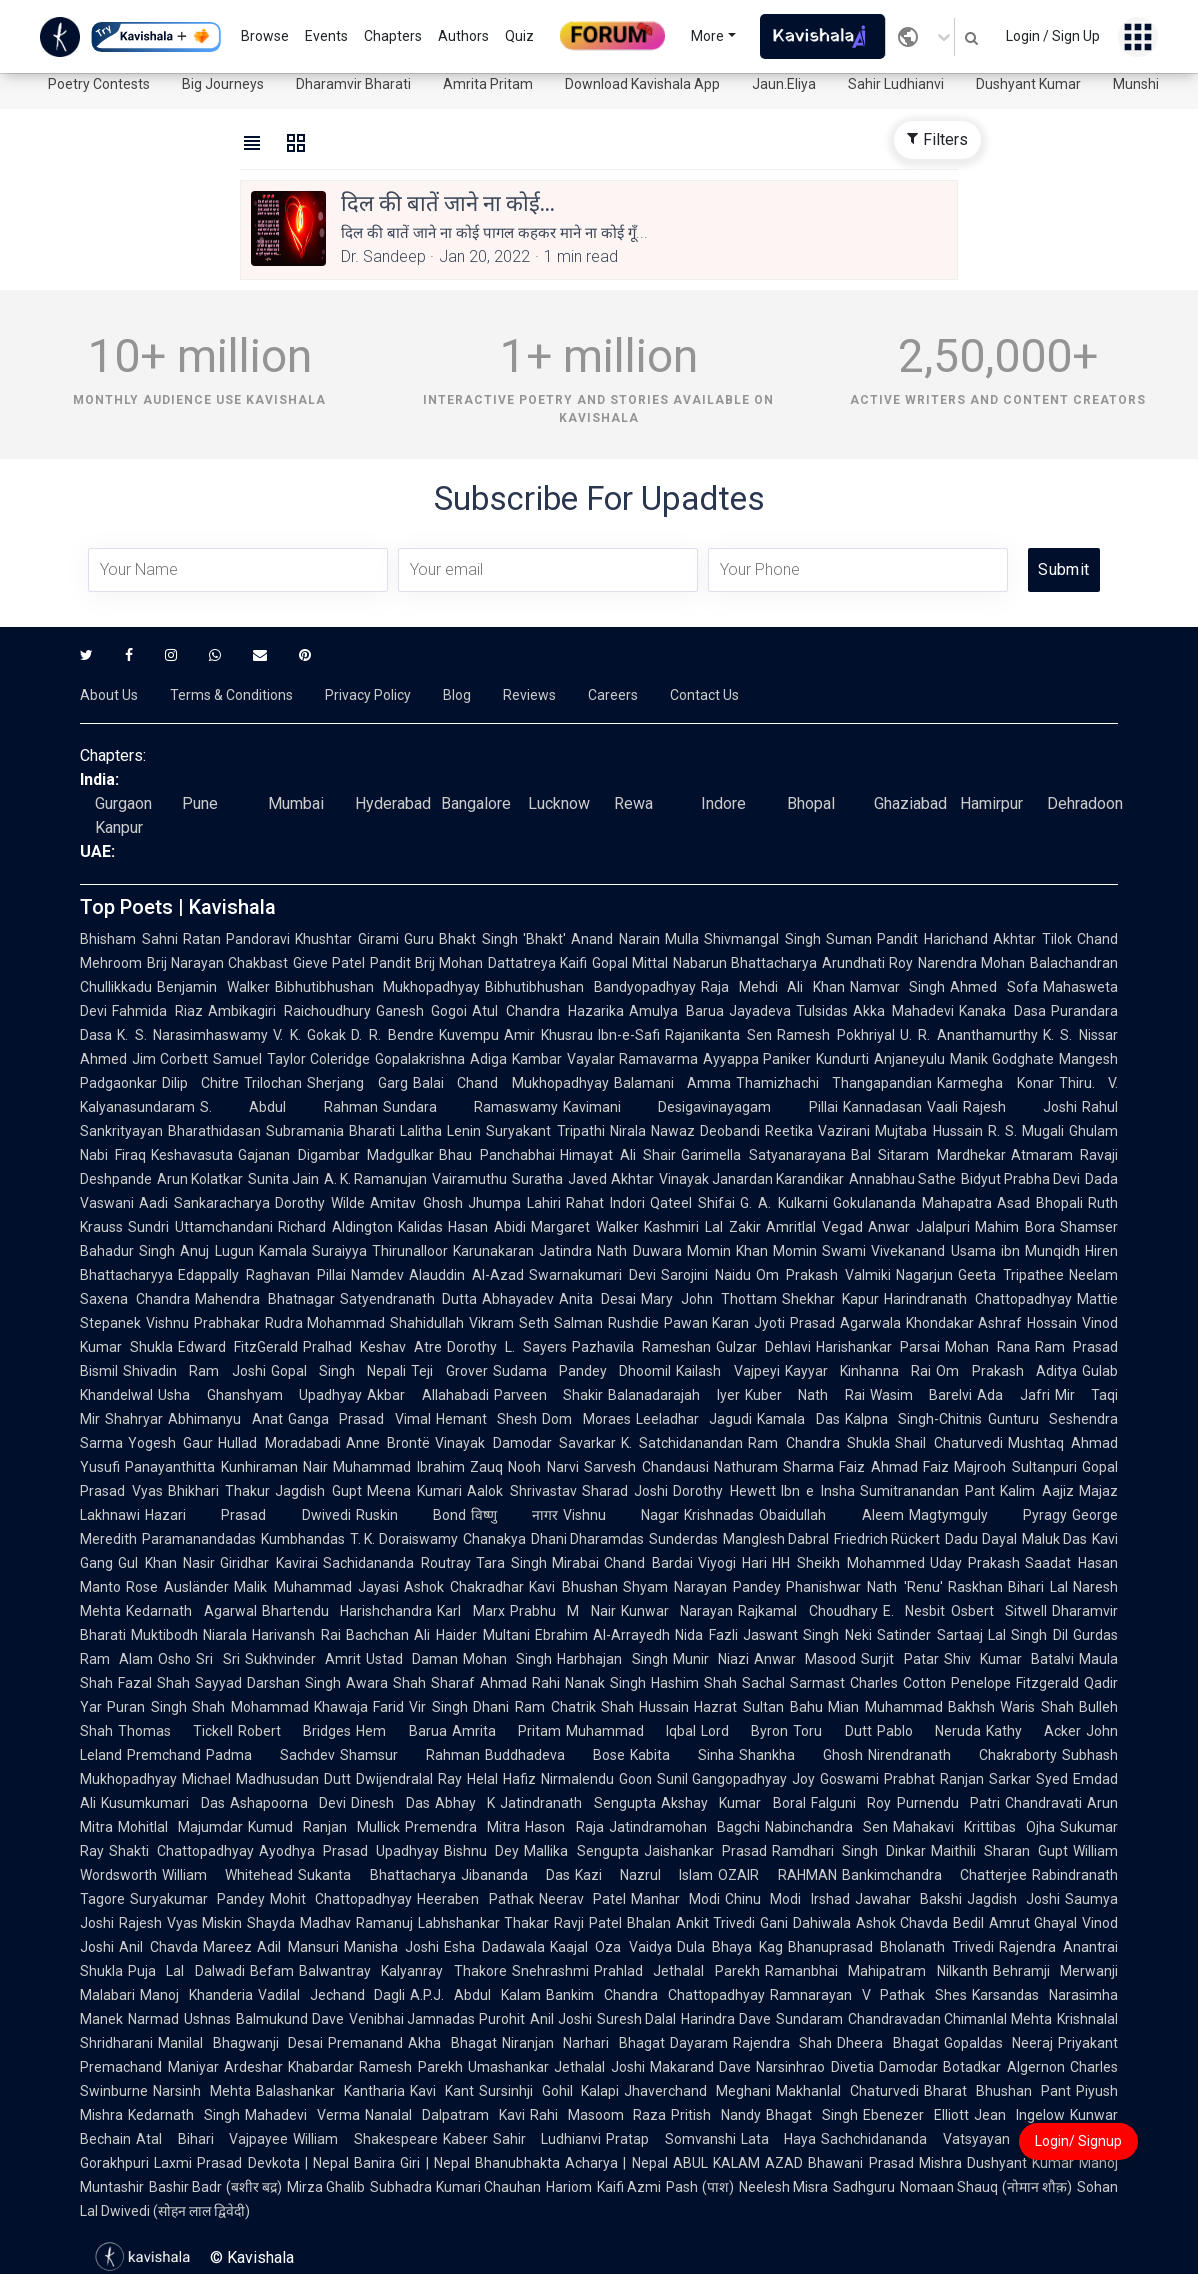 This screenshot has height=2274, width=1198. Describe the element at coordinates (912, 1707) in the screenshot. I see `Mian Muhammad Bakhsh` at that location.